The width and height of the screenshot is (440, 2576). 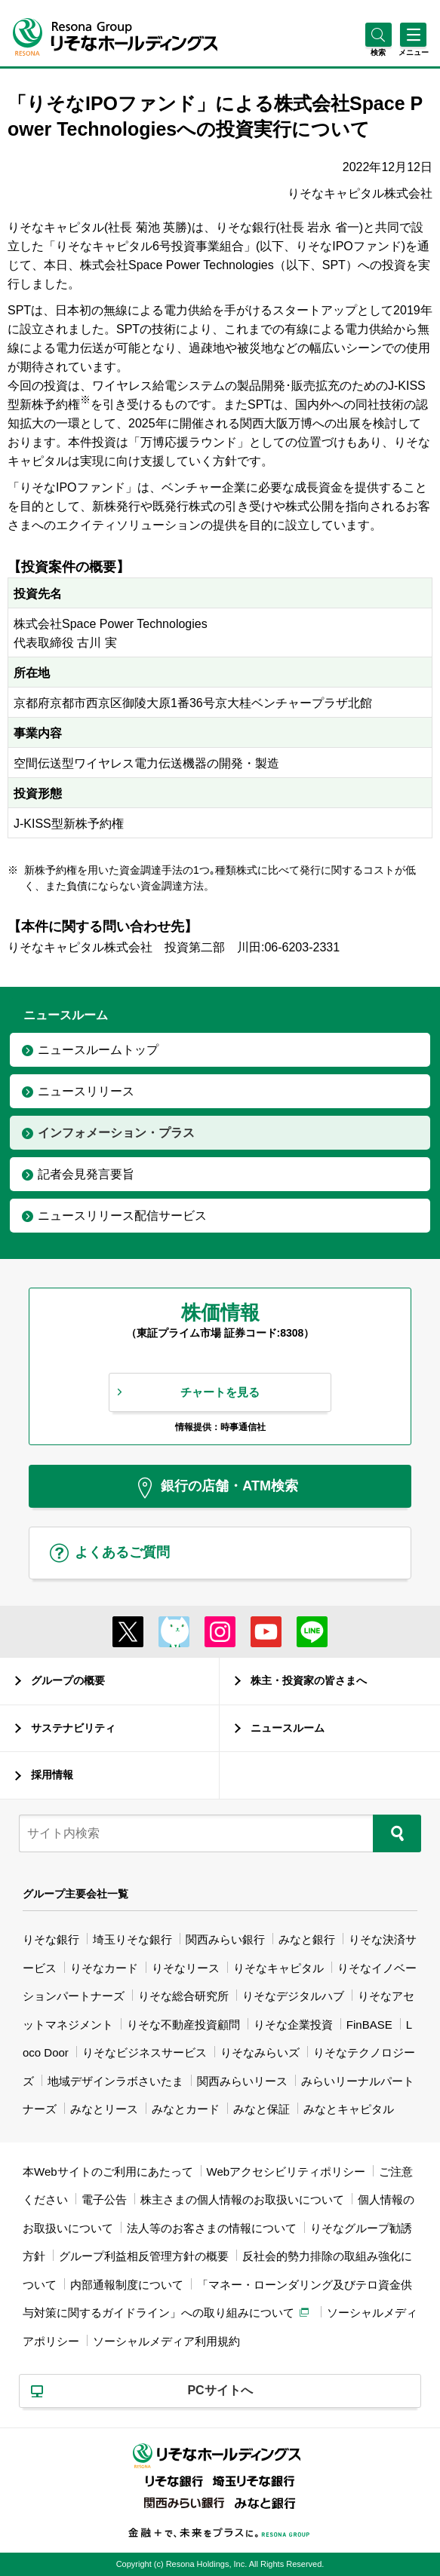 I want to click on 電子公告, so click(x=104, y=2199).